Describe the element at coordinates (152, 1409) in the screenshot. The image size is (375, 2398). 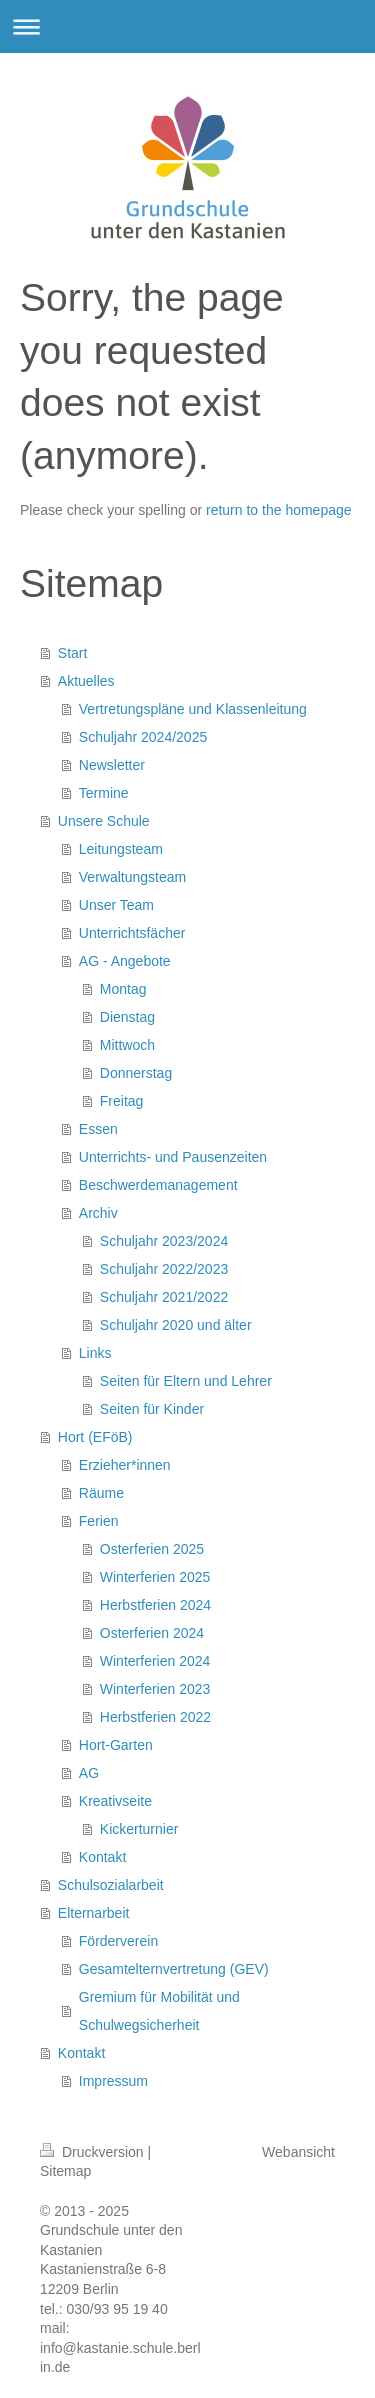
I see `Seiten für Kinder` at that location.